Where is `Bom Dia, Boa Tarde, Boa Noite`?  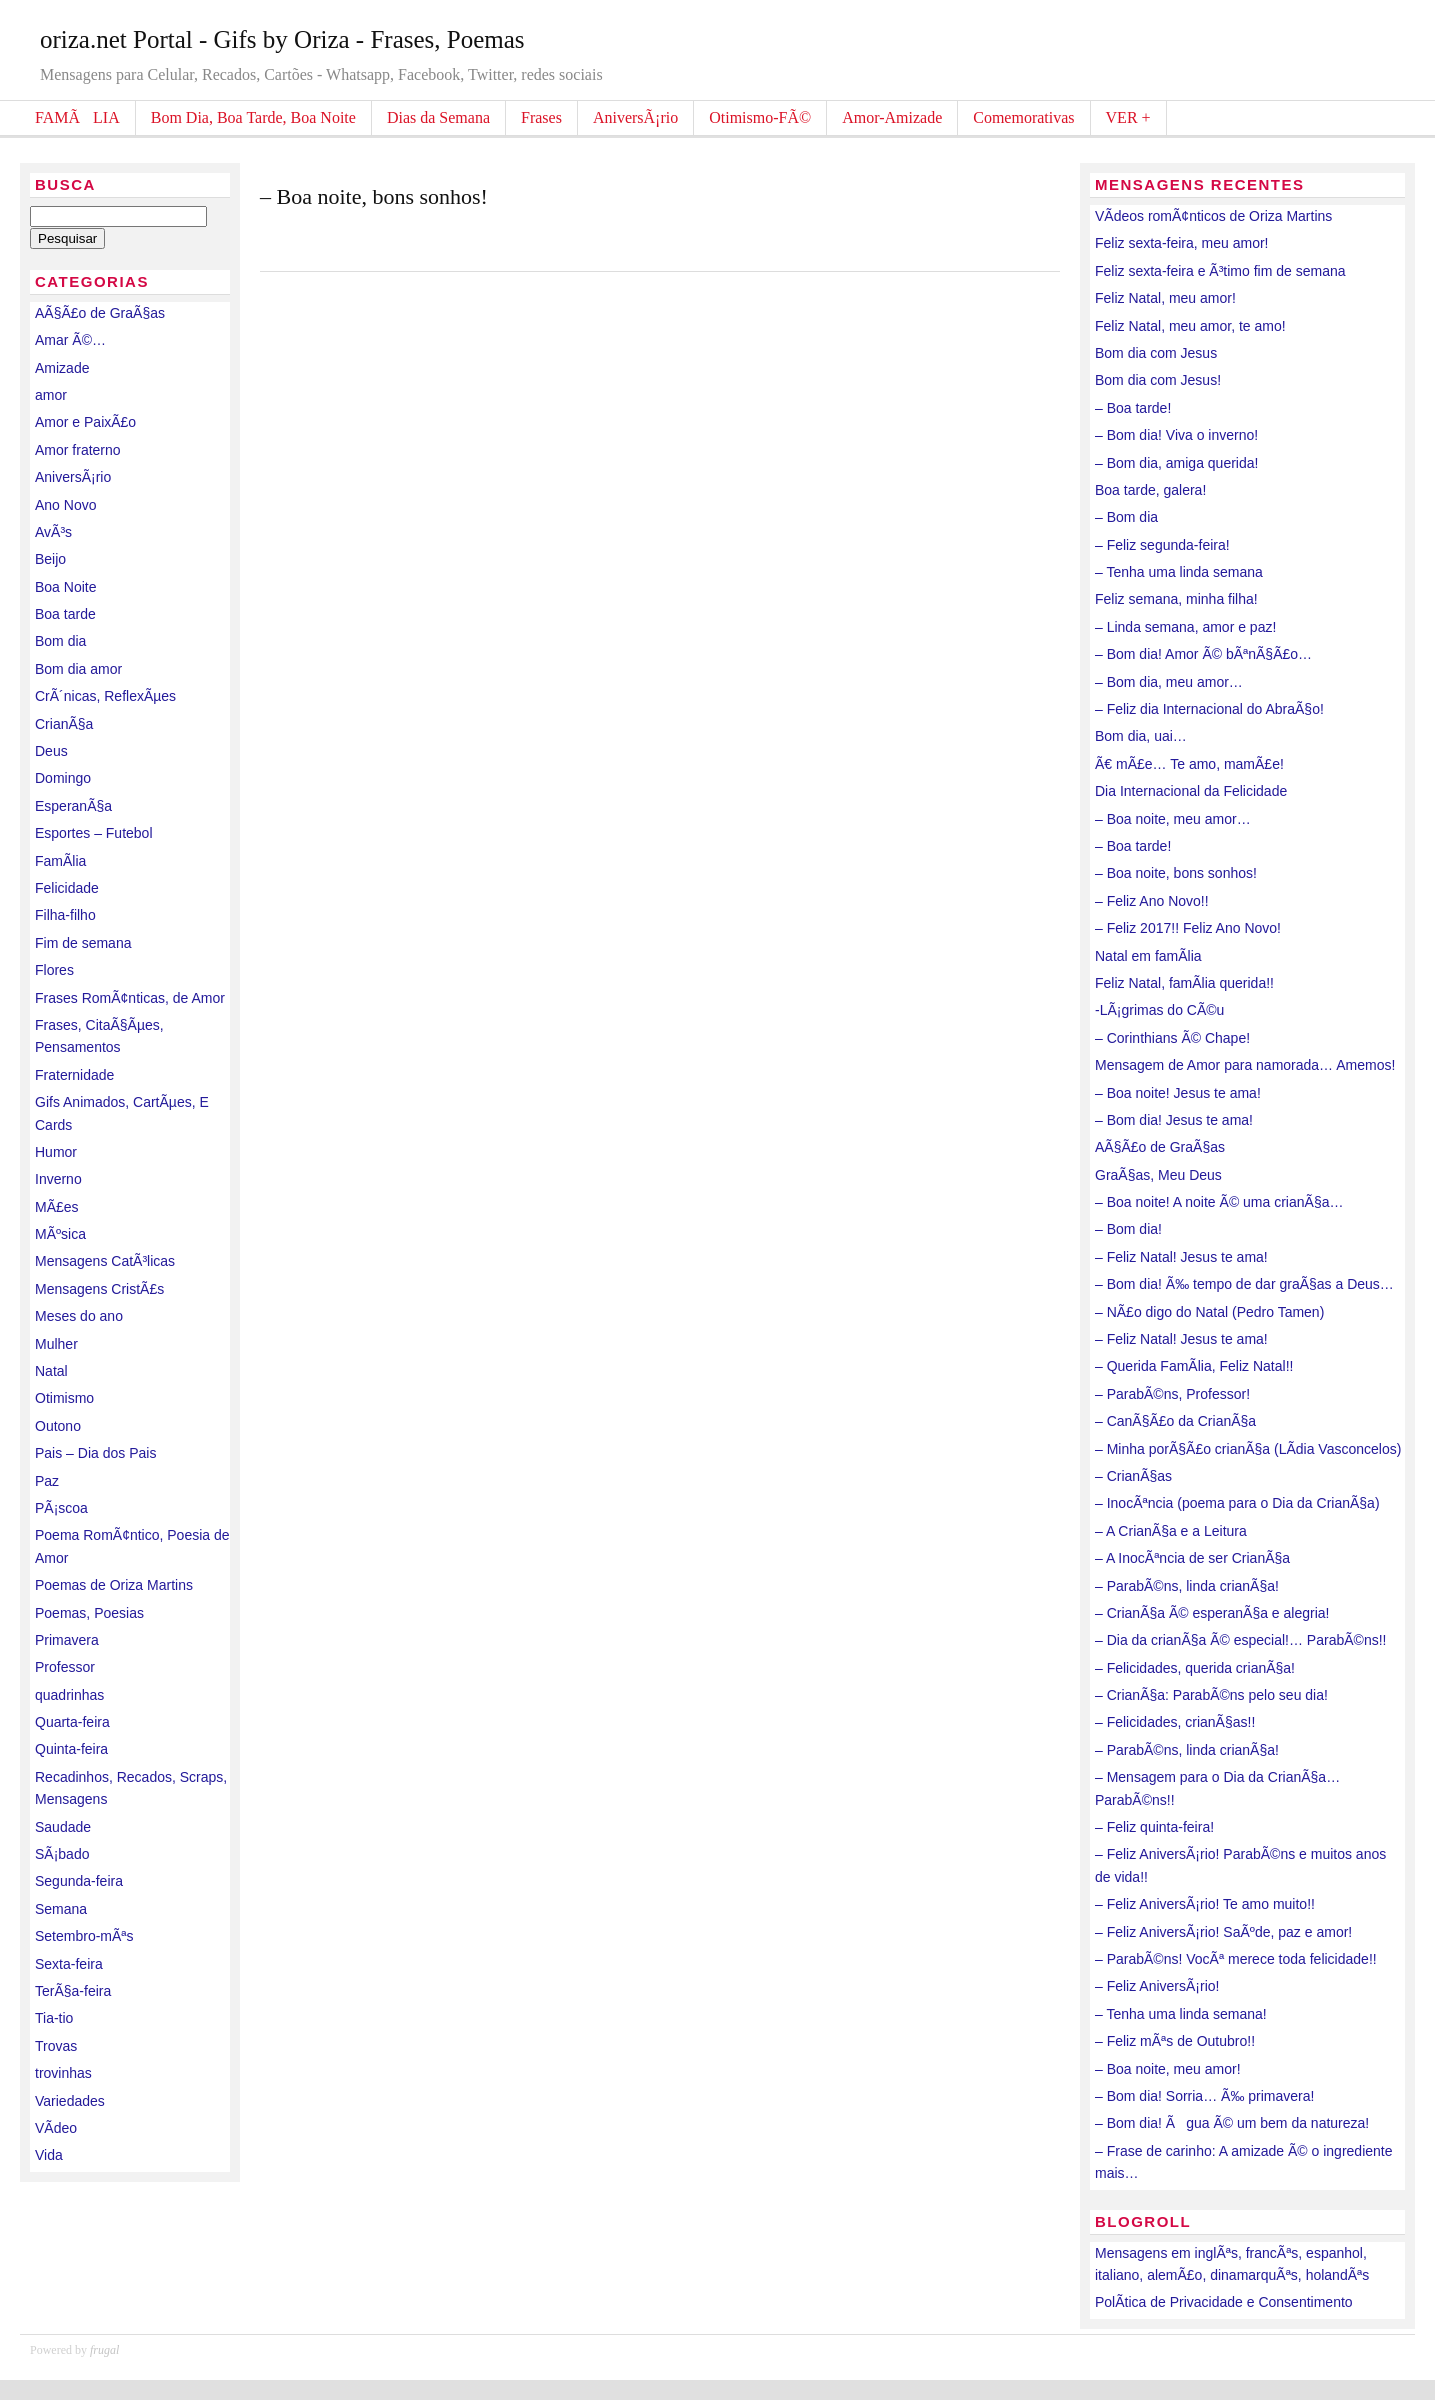
Bom Dia, Boa Tarde, Boa Noite is located at coordinates (253, 117).